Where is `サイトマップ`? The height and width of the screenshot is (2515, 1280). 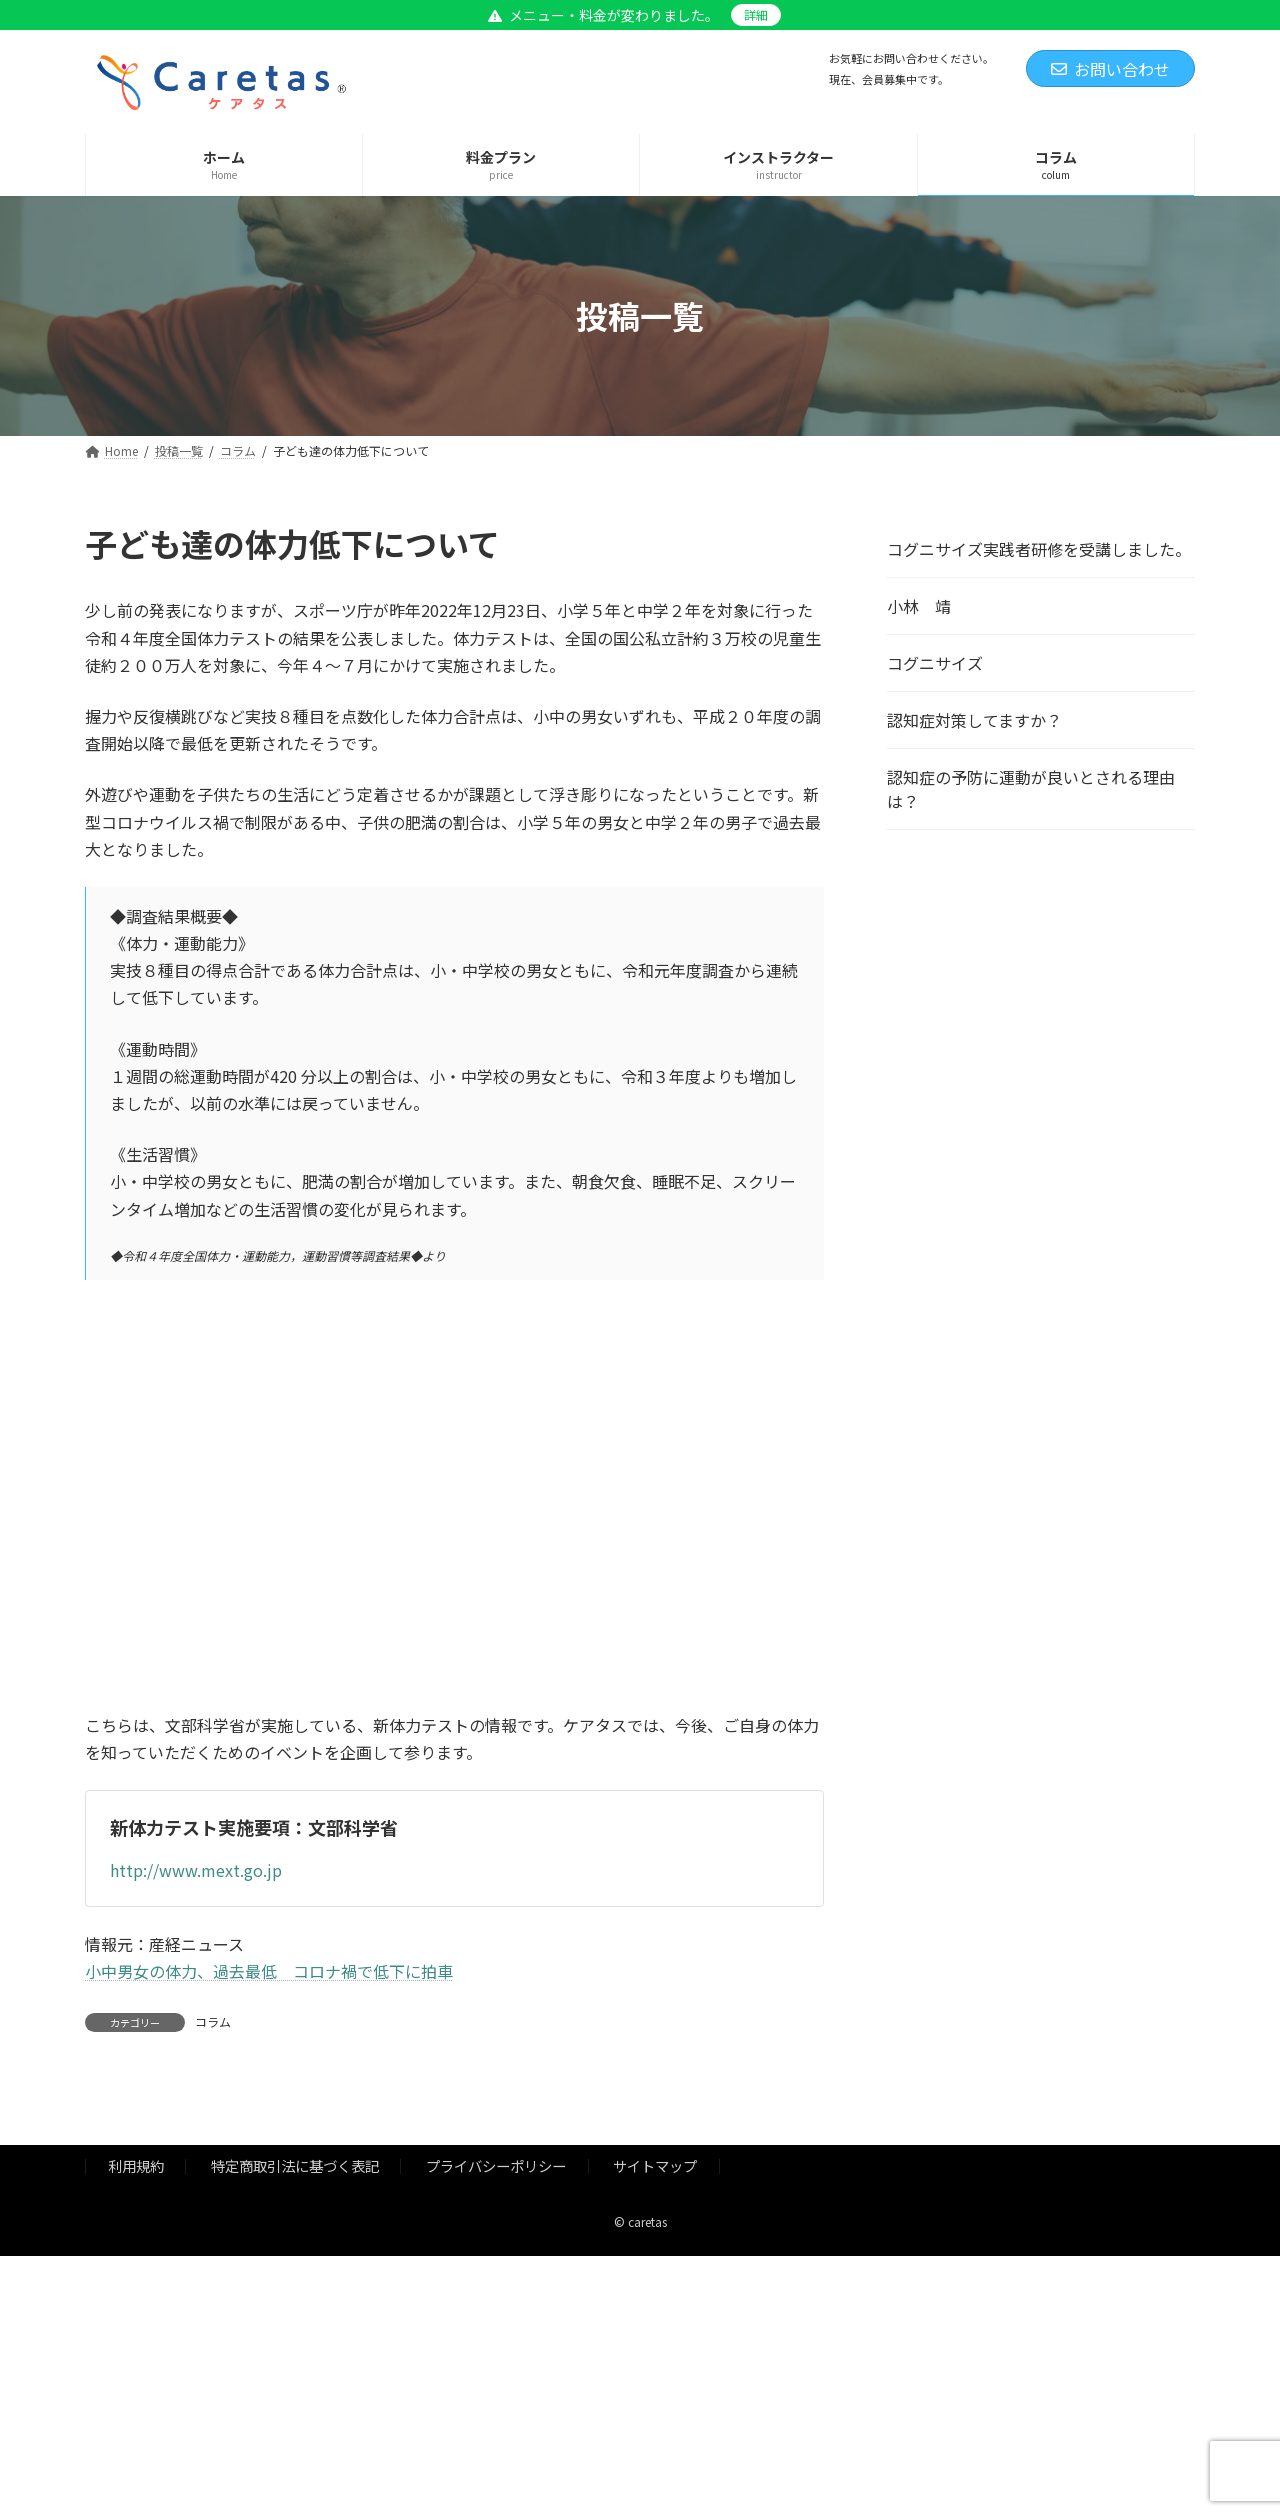
サイトマップ is located at coordinates (655, 2165).